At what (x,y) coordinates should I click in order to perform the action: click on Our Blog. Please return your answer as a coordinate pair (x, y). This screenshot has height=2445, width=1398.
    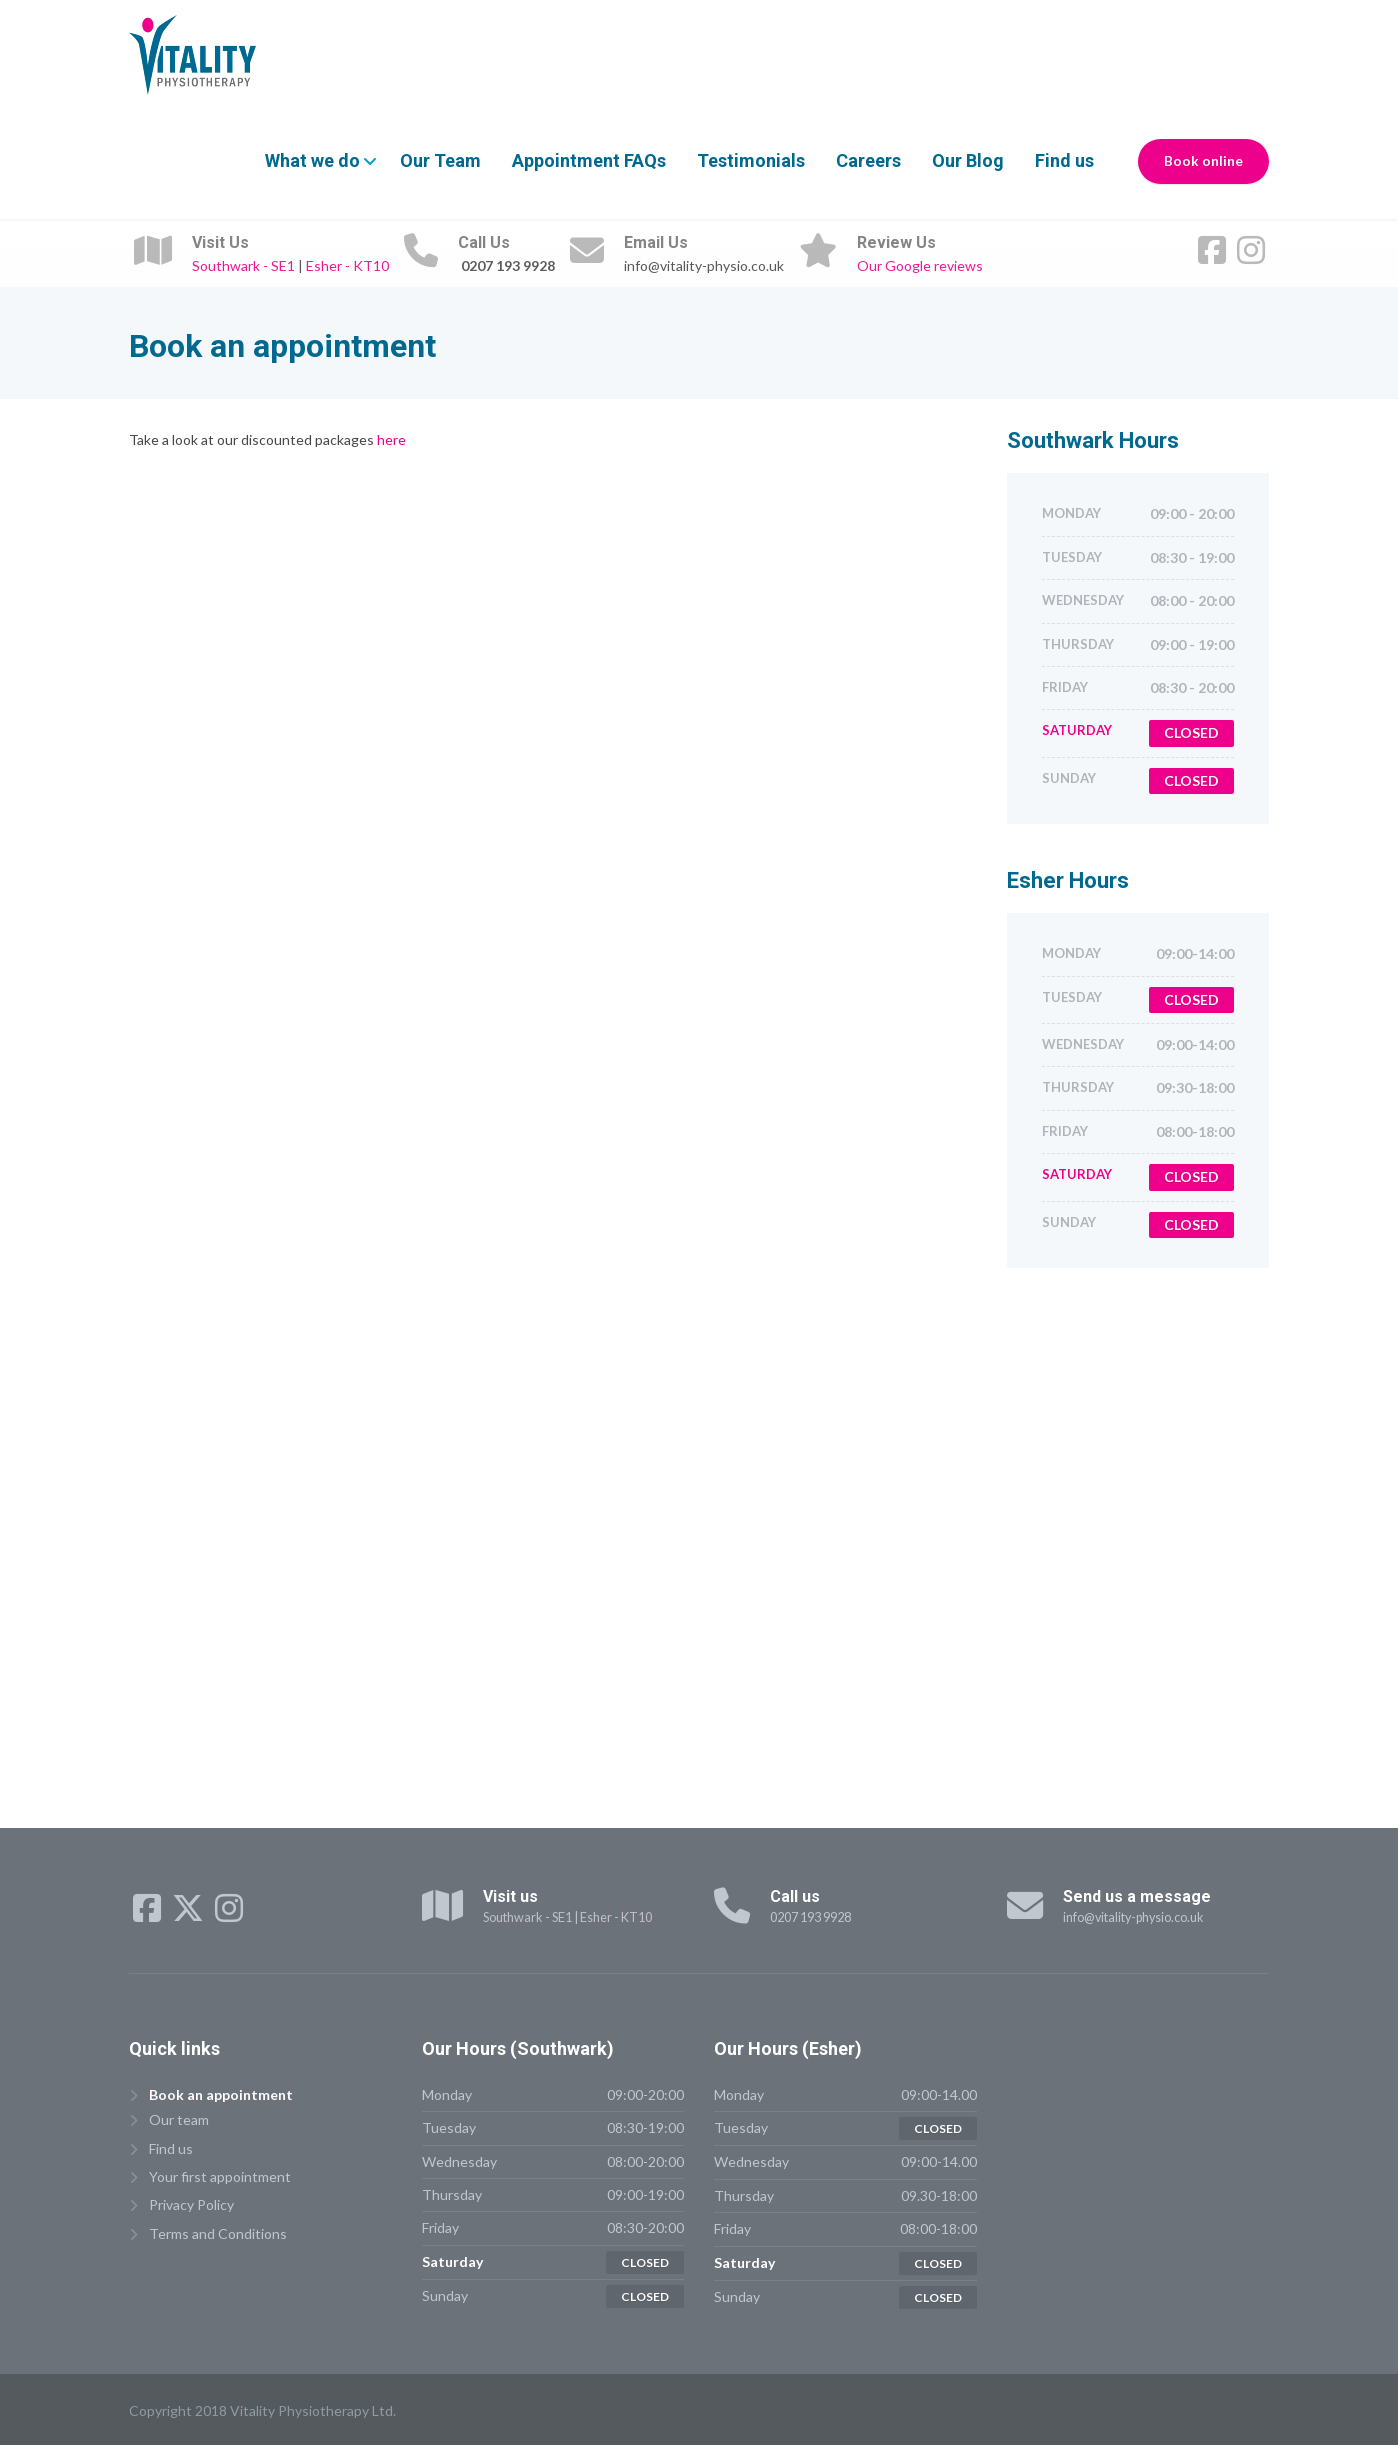
    Looking at the image, I should click on (968, 160).